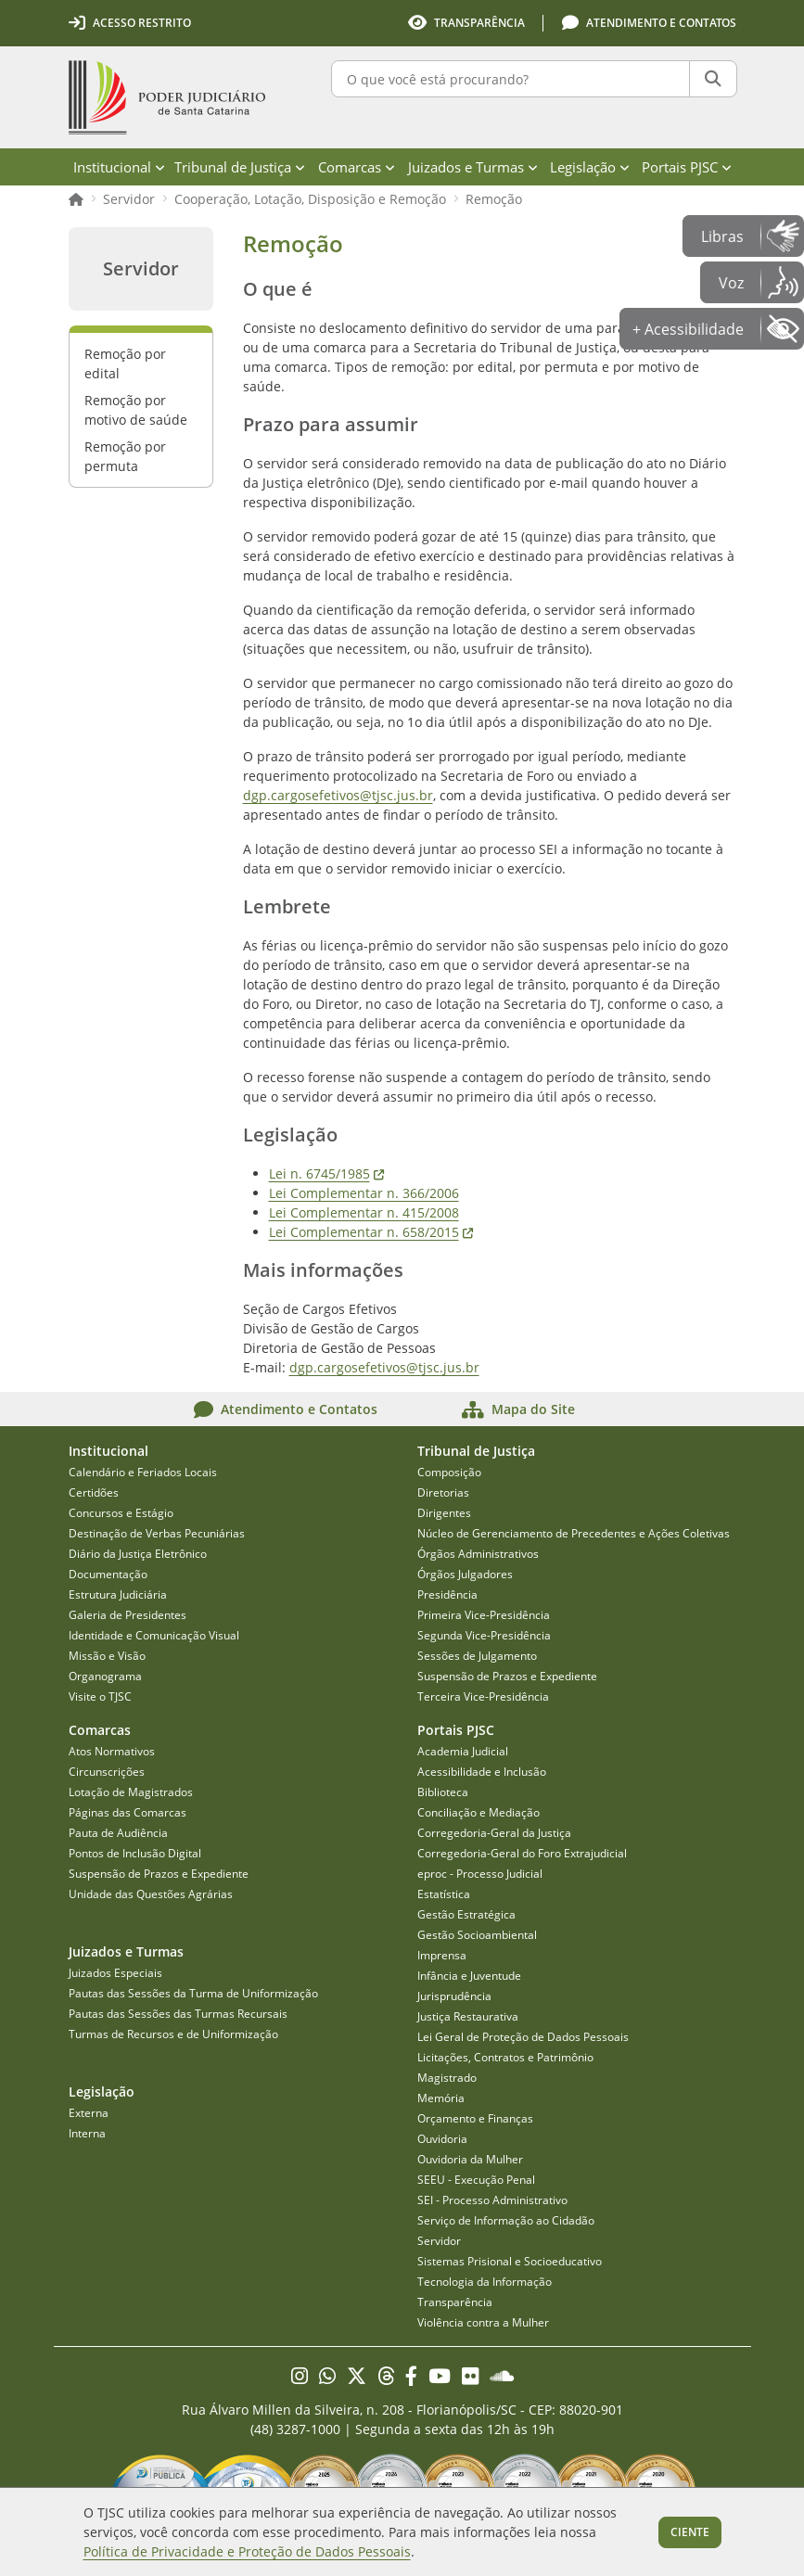 This screenshot has width=804, height=2576. What do you see at coordinates (178, 2013) in the screenshot?
I see `Pautas das Sessões das Turmas Recursais` at bounding box center [178, 2013].